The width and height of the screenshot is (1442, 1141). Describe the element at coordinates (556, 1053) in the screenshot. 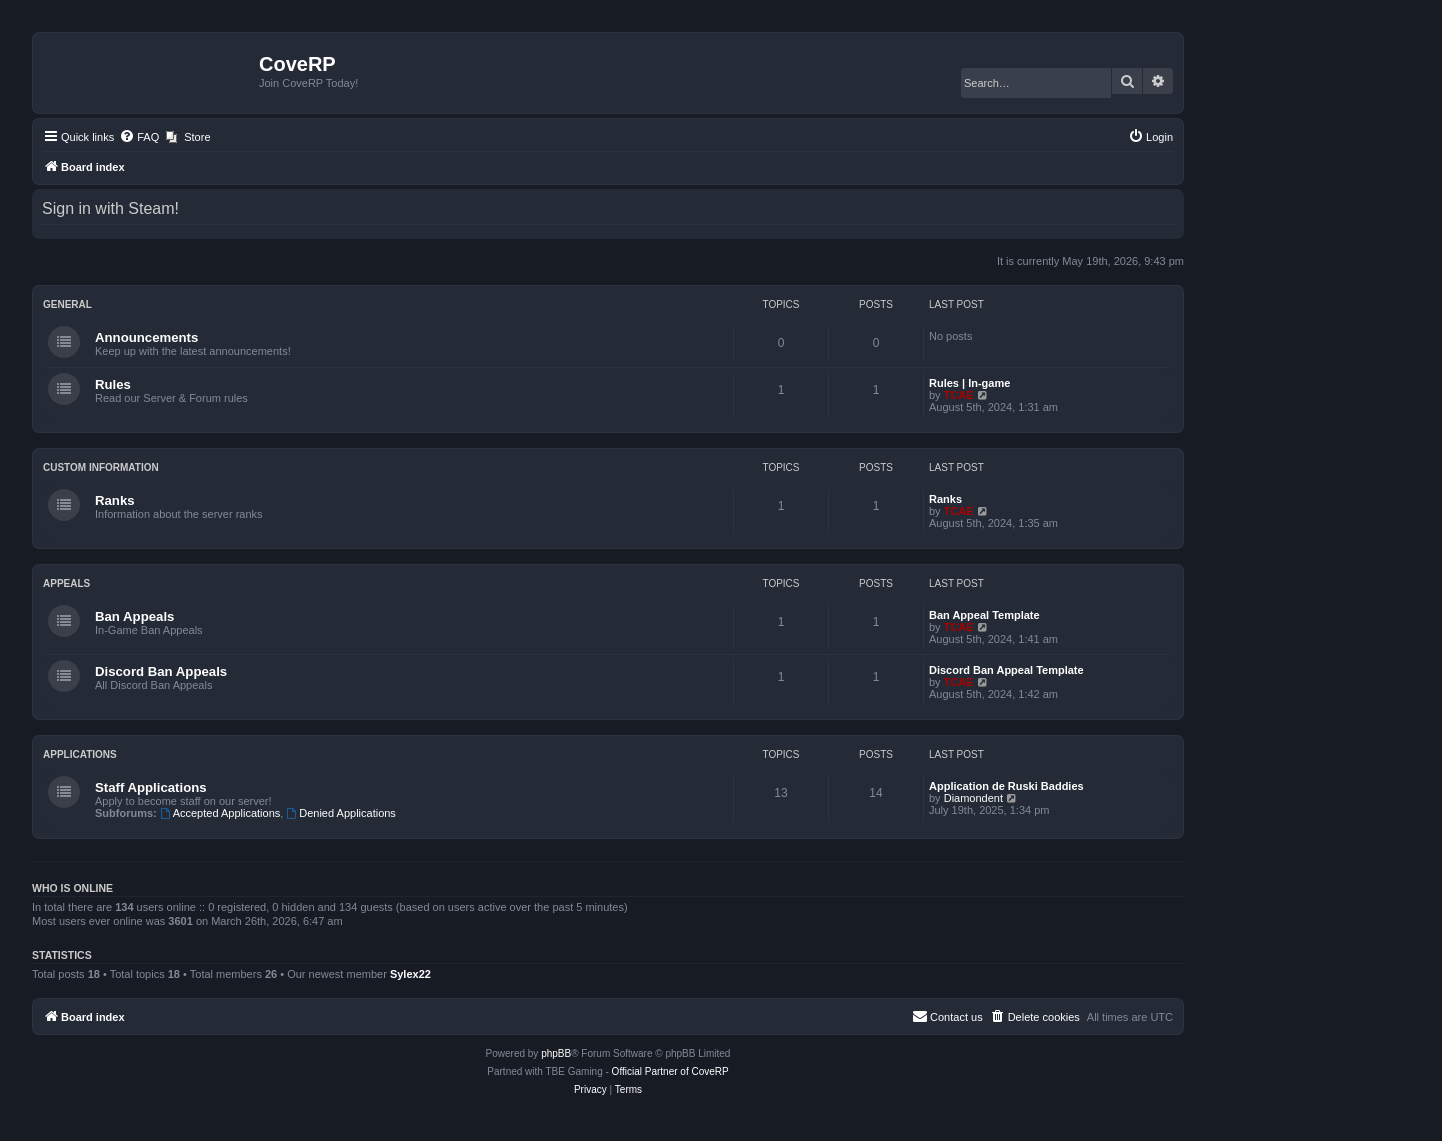

I see `phpBB` at that location.